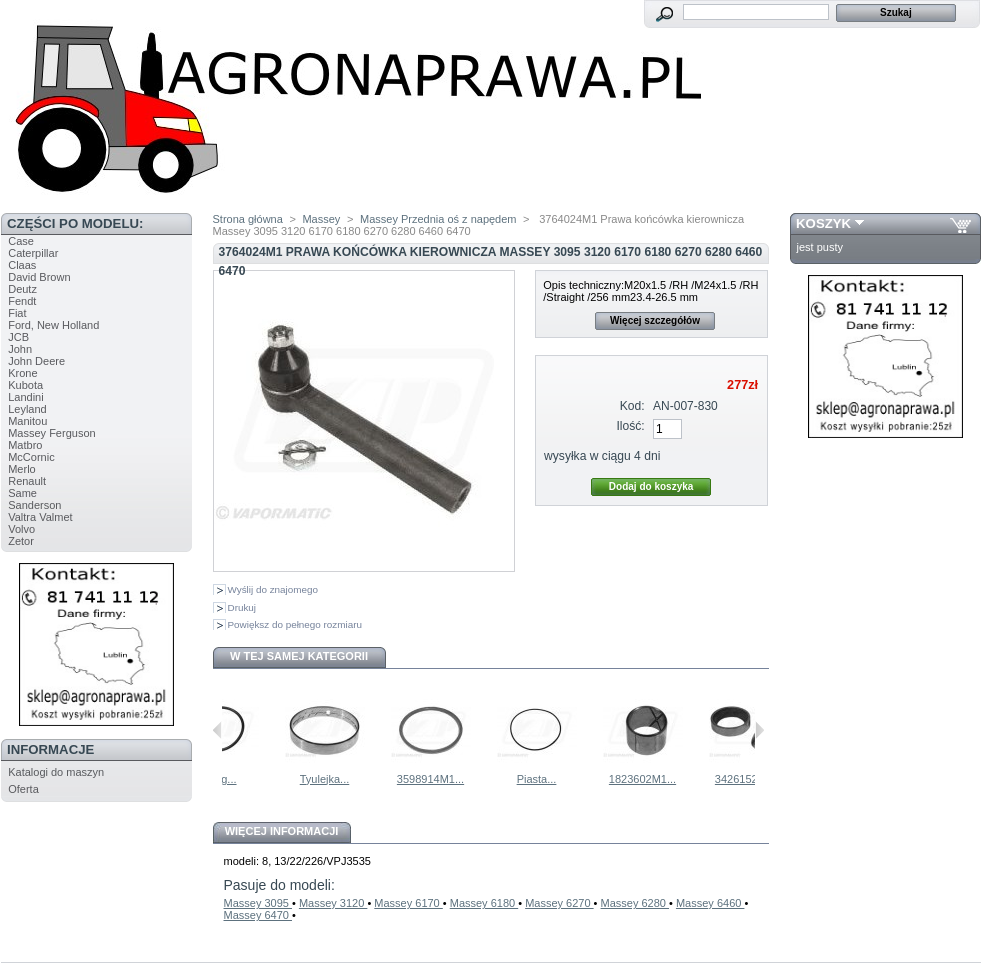 The image size is (981, 976). I want to click on Valtra Valmet, so click(40, 517).